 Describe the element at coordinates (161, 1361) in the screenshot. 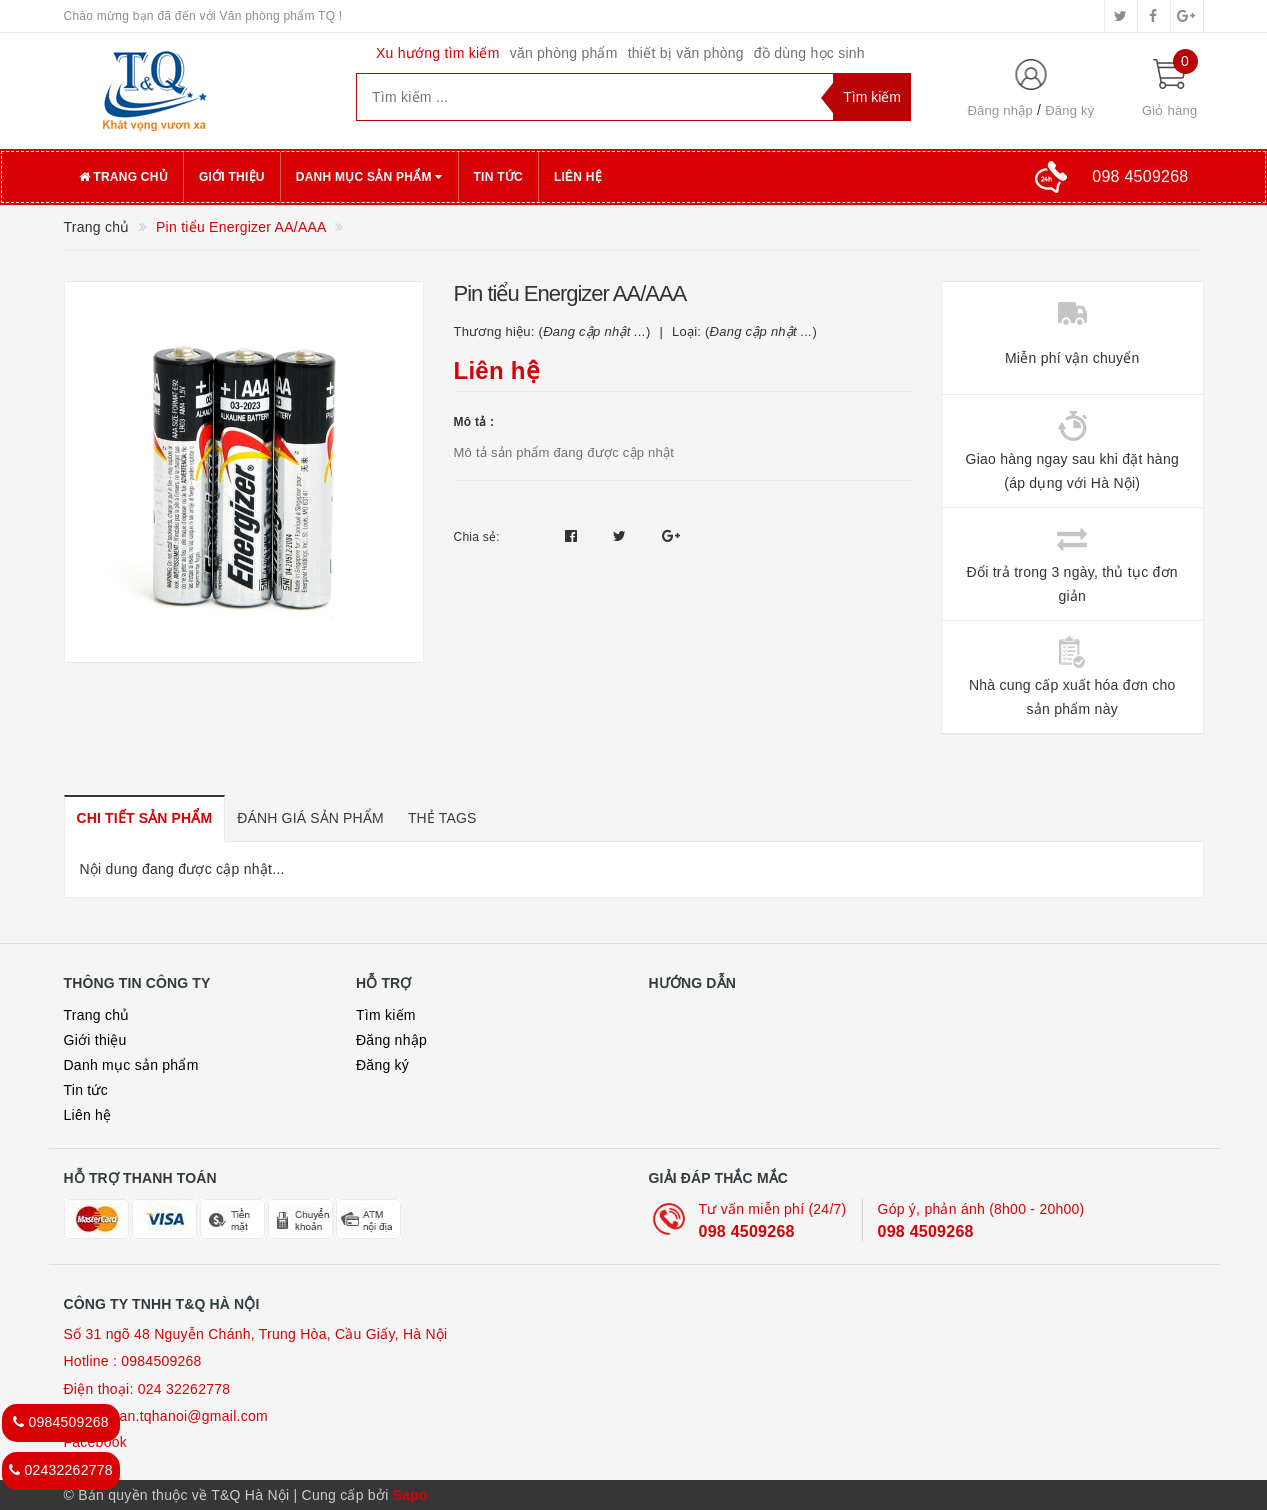

I see `0984509268` at that location.